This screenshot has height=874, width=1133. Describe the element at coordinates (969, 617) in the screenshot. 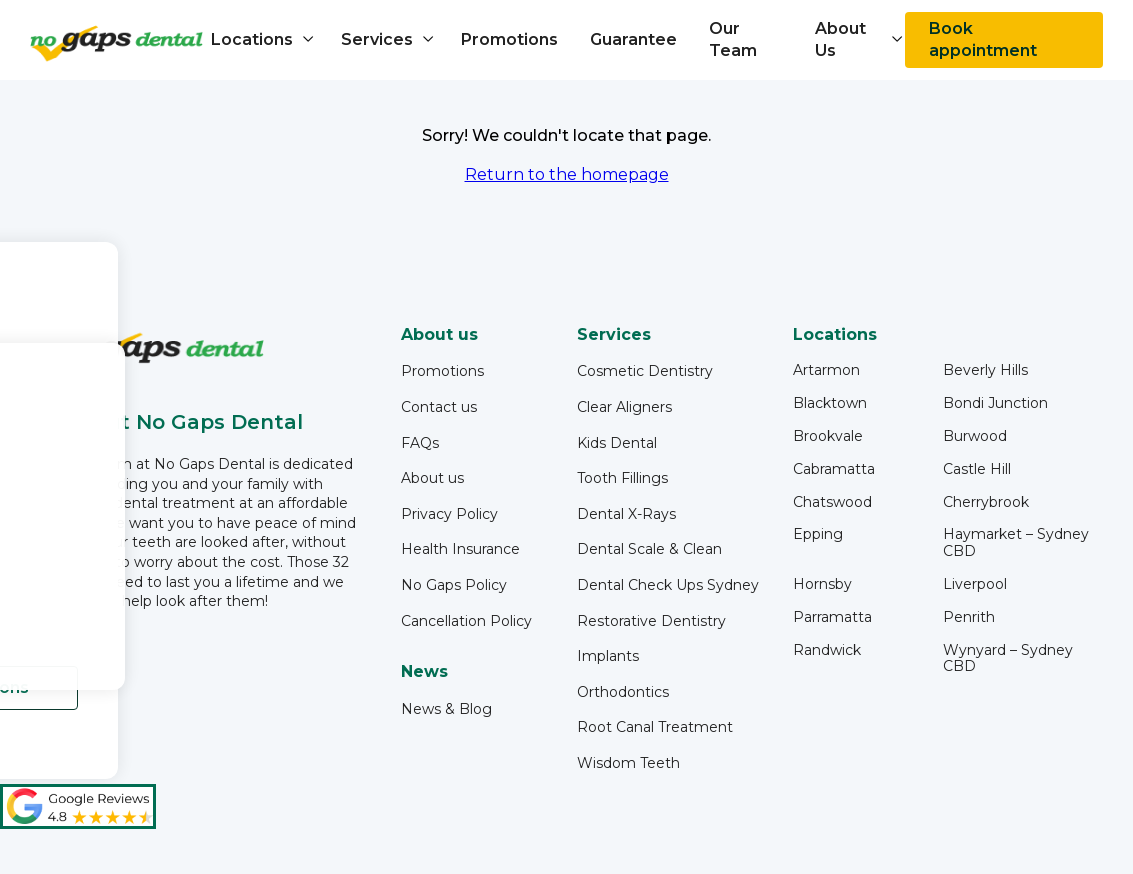

I see `Penrith` at that location.